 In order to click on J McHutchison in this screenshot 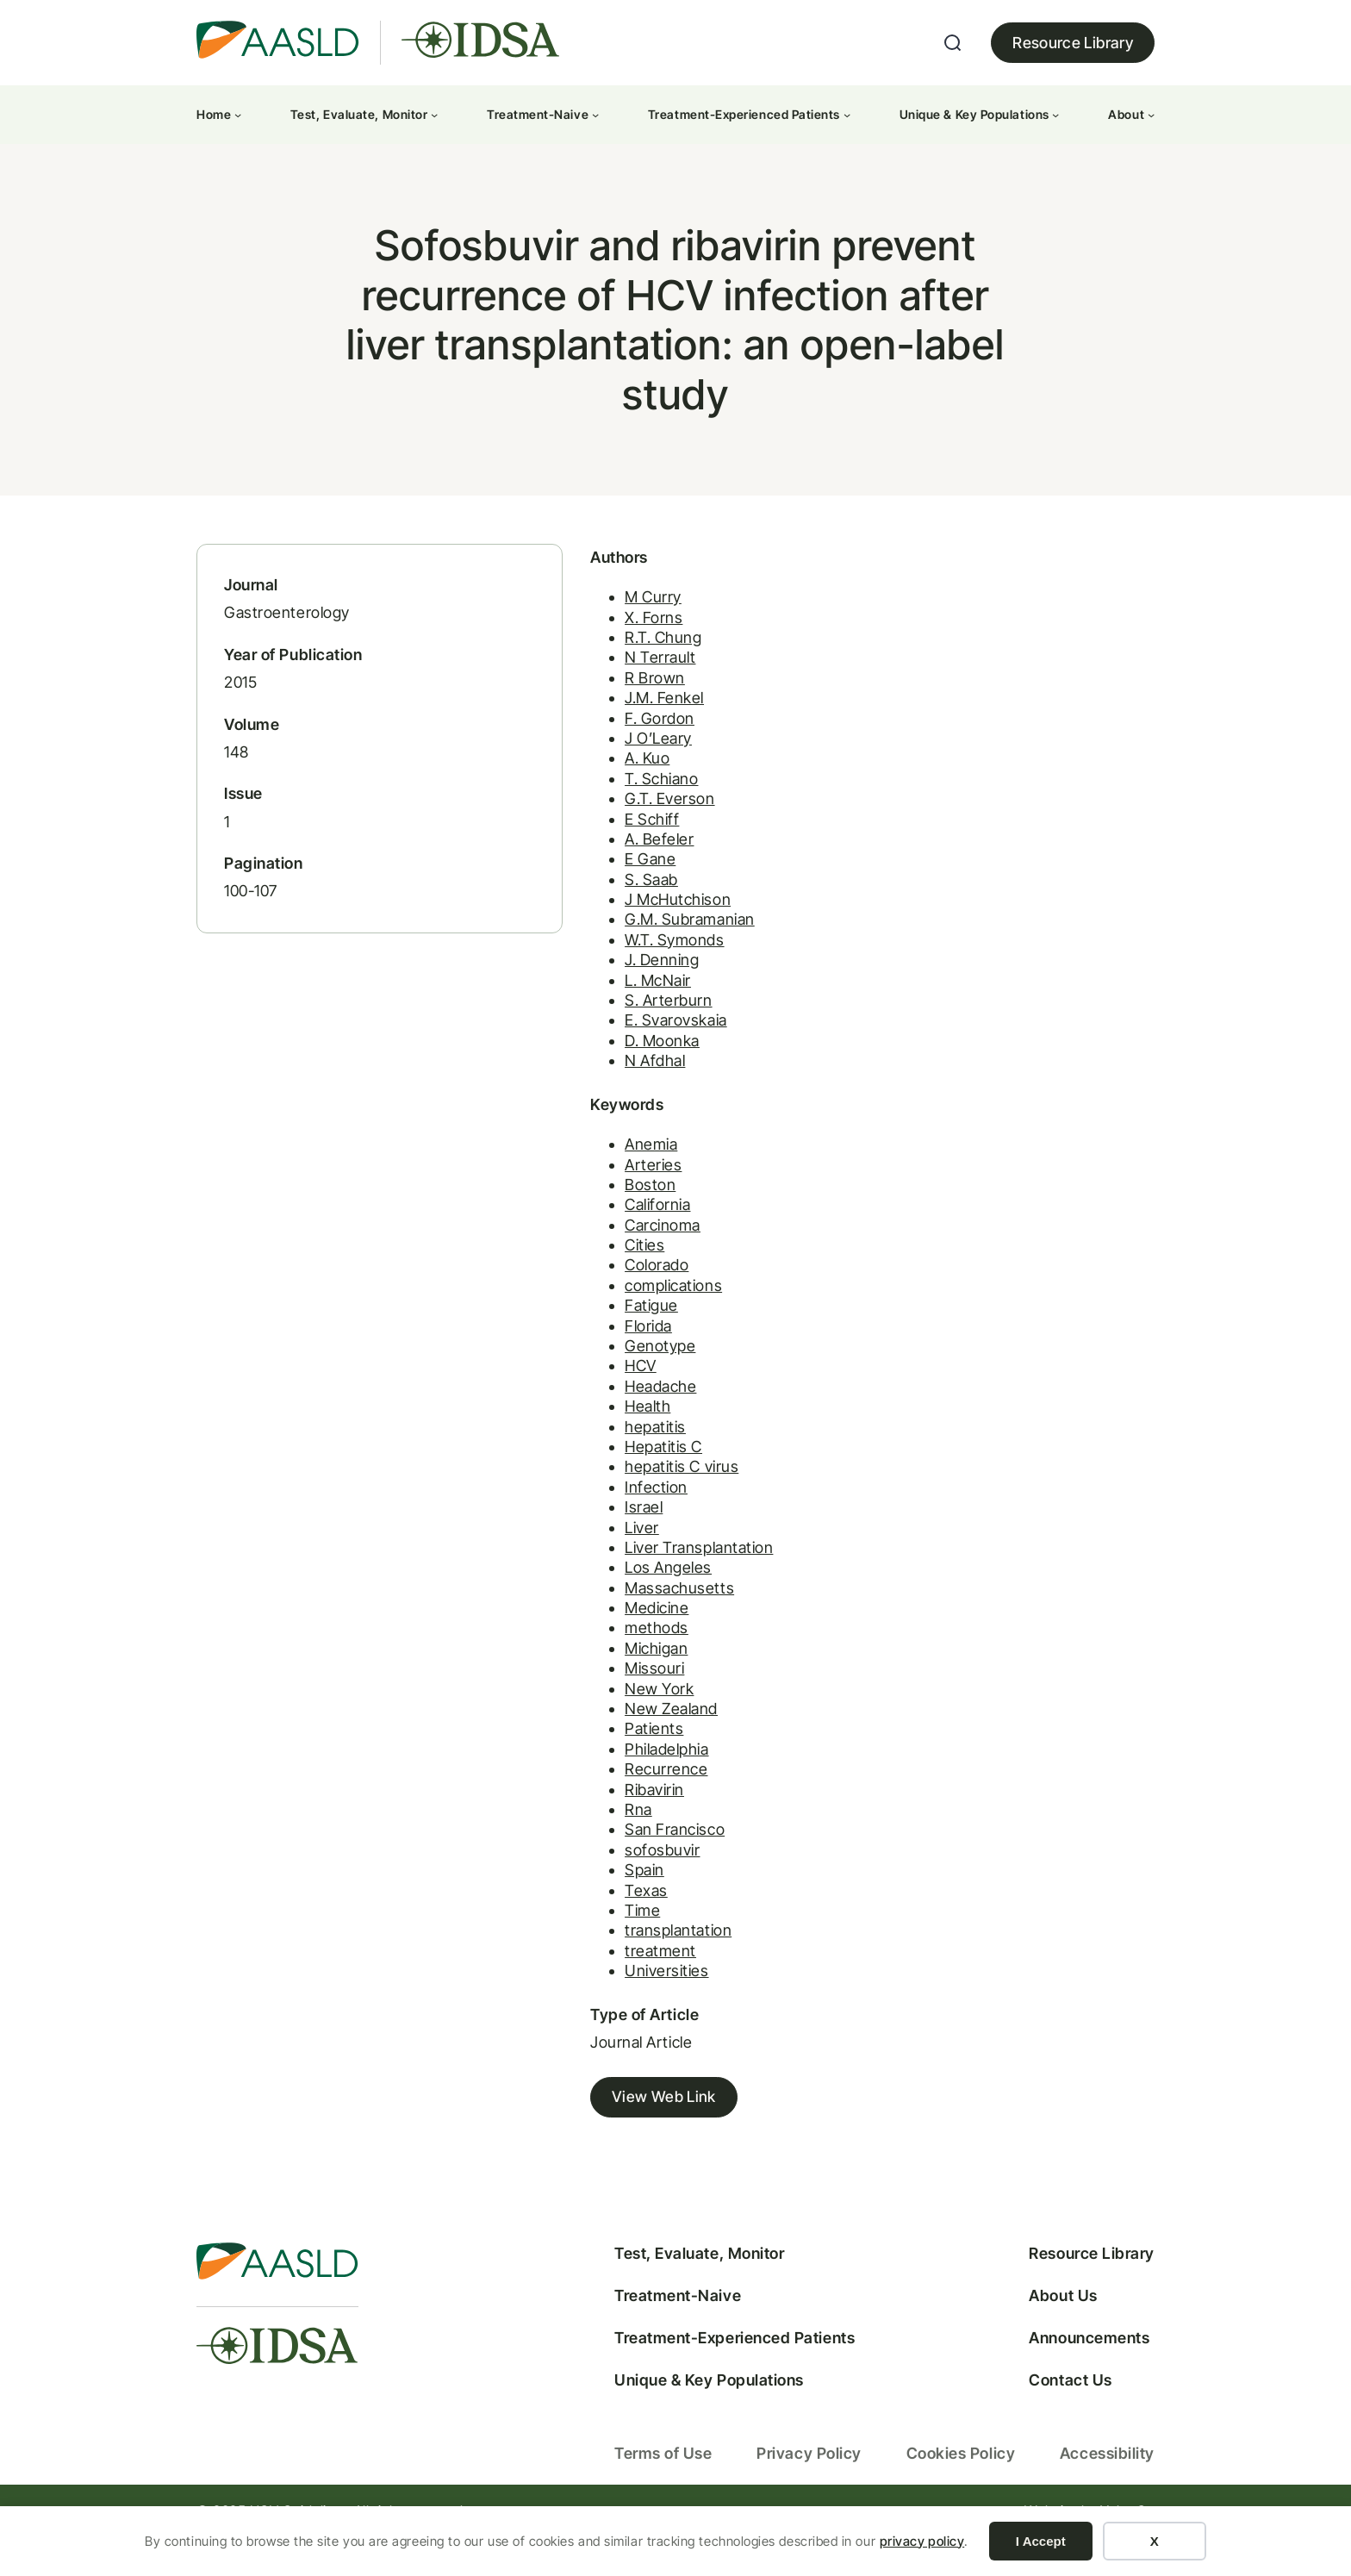, I will do `click(622, 923)`.